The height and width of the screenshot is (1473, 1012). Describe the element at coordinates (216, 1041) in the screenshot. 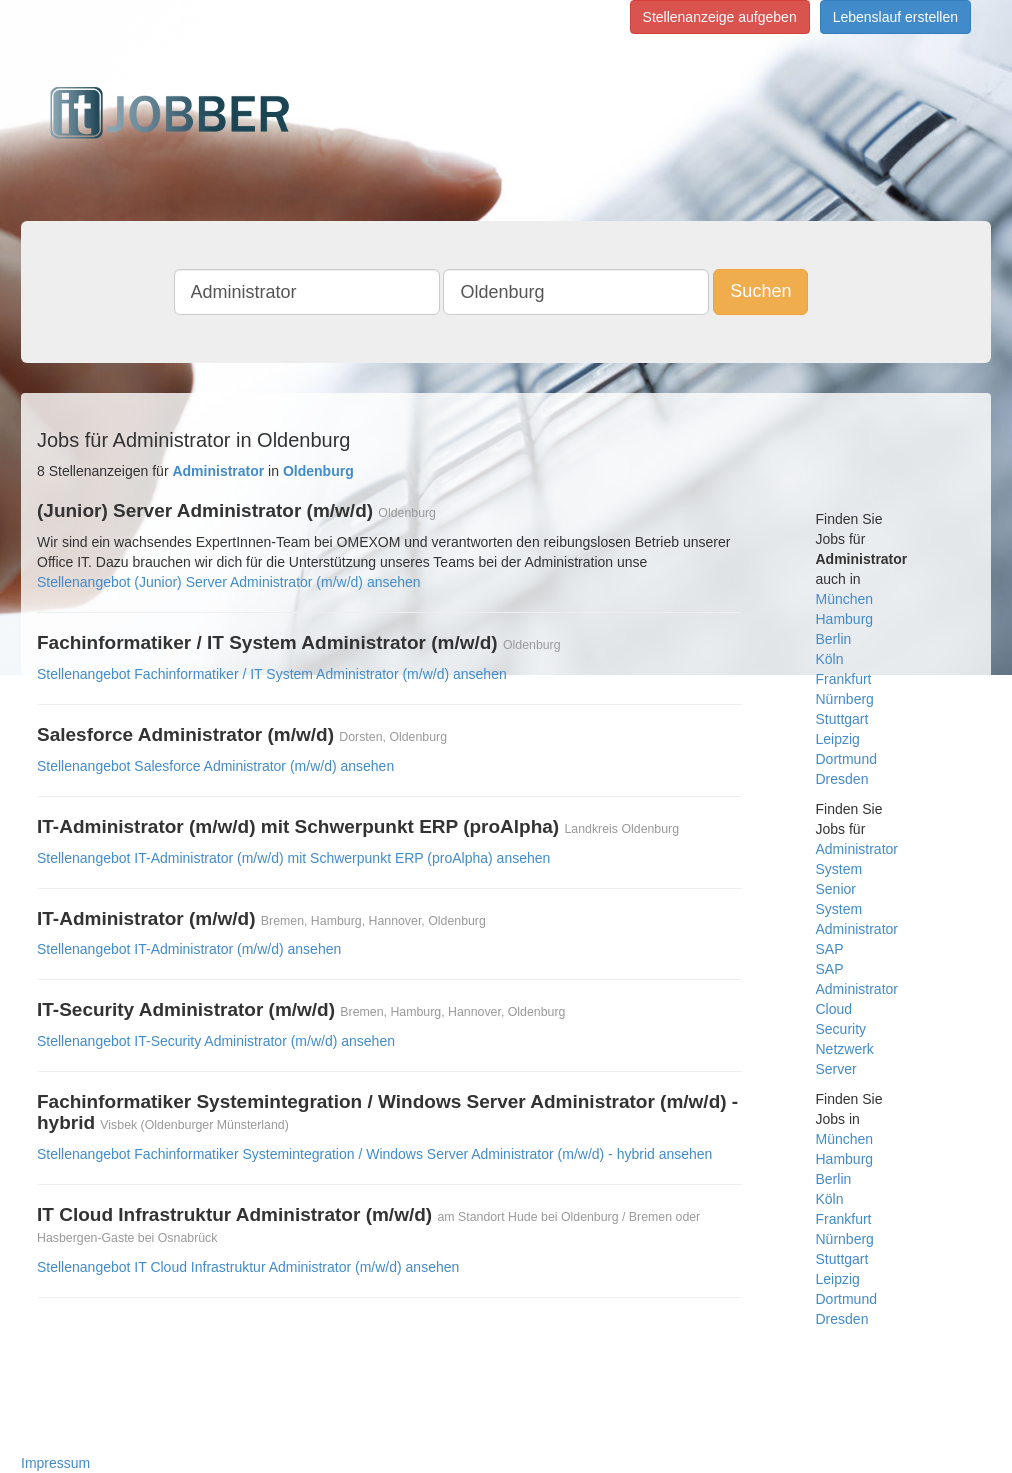

I see `Stellenangebot IT-Security Administrator (m/w/d) ansehen` at that location.